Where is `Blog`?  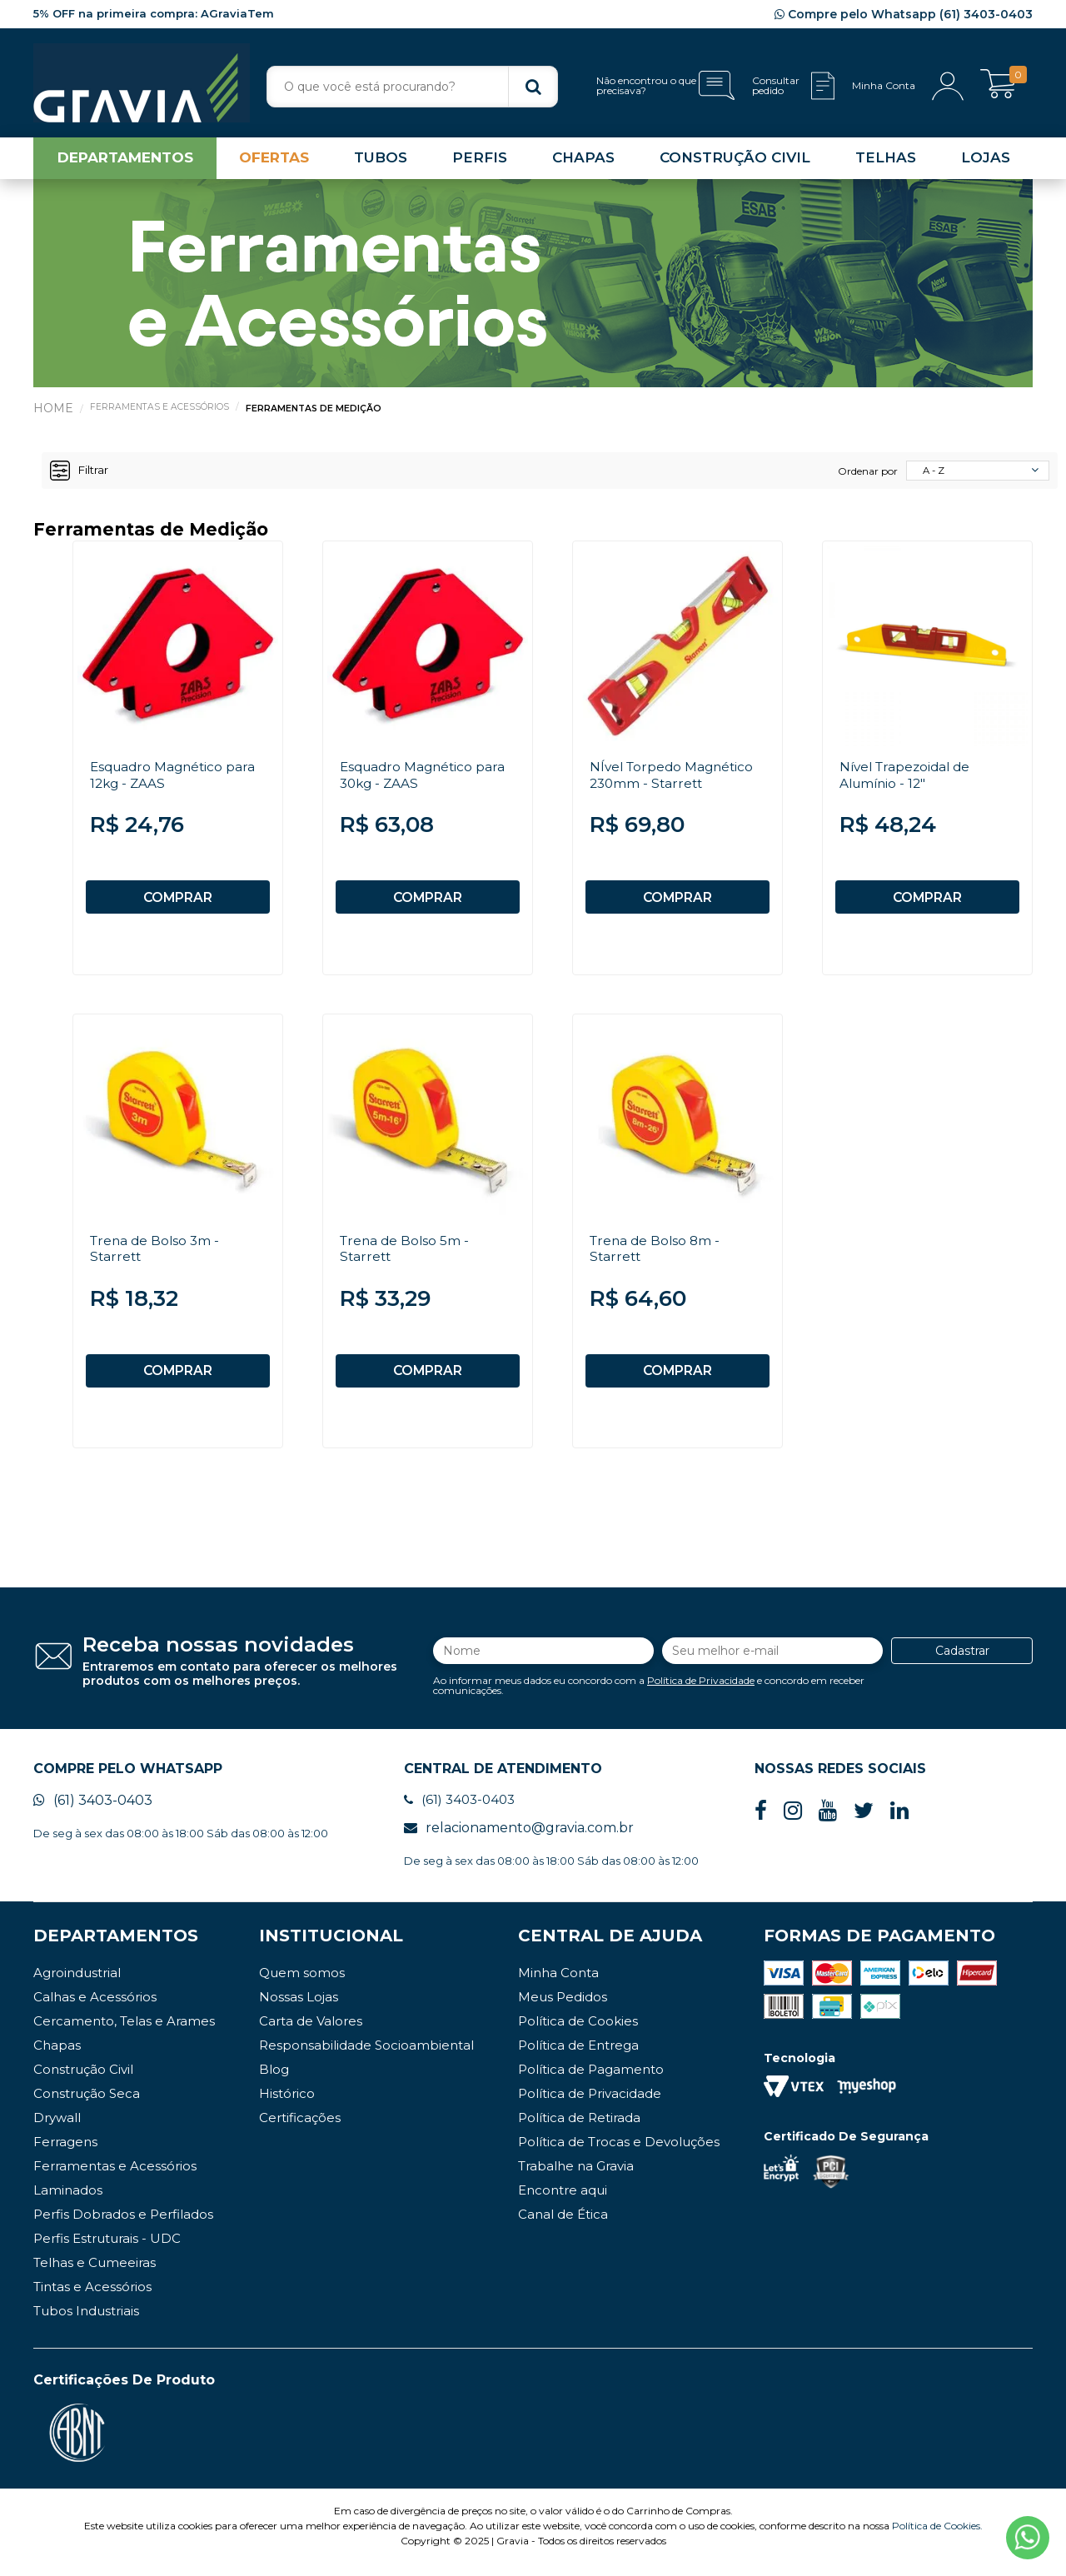
Blog is located at coordinates (274, 2082).